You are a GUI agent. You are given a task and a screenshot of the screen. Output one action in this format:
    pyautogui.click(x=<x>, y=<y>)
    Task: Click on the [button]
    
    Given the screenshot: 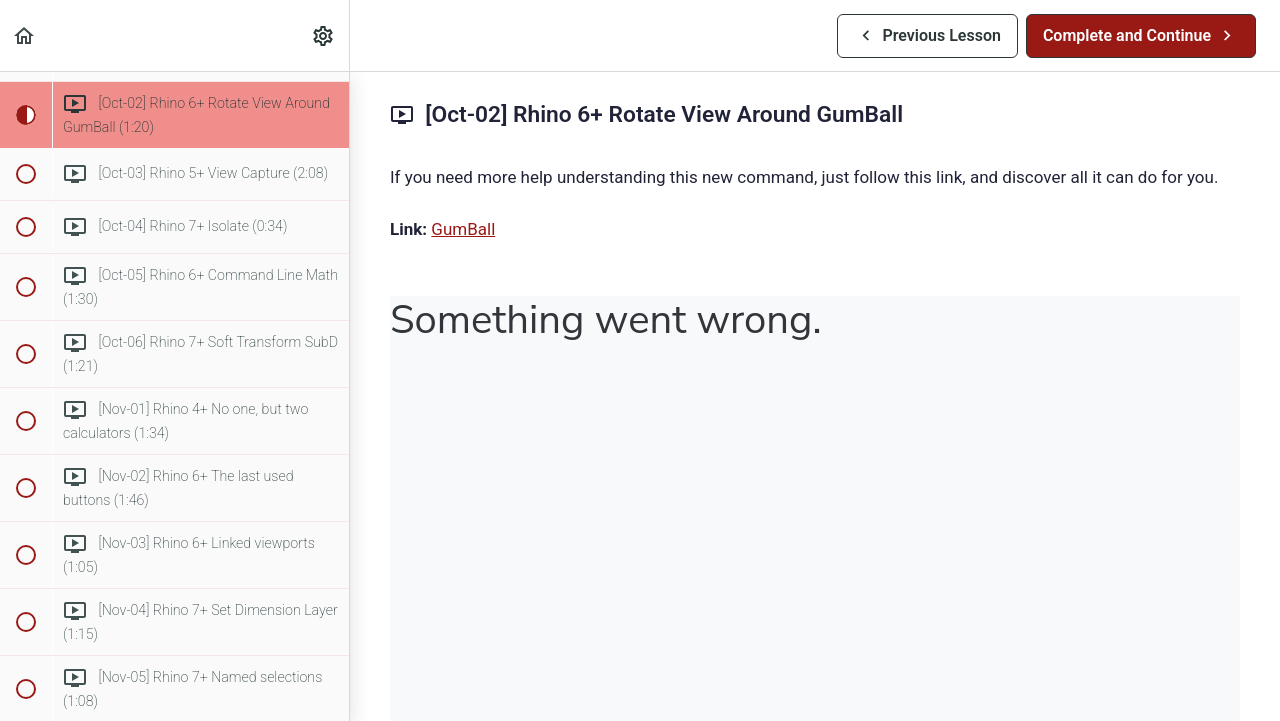 What is the action you would take?
    pyautogui.click(x=25, y=35)
    